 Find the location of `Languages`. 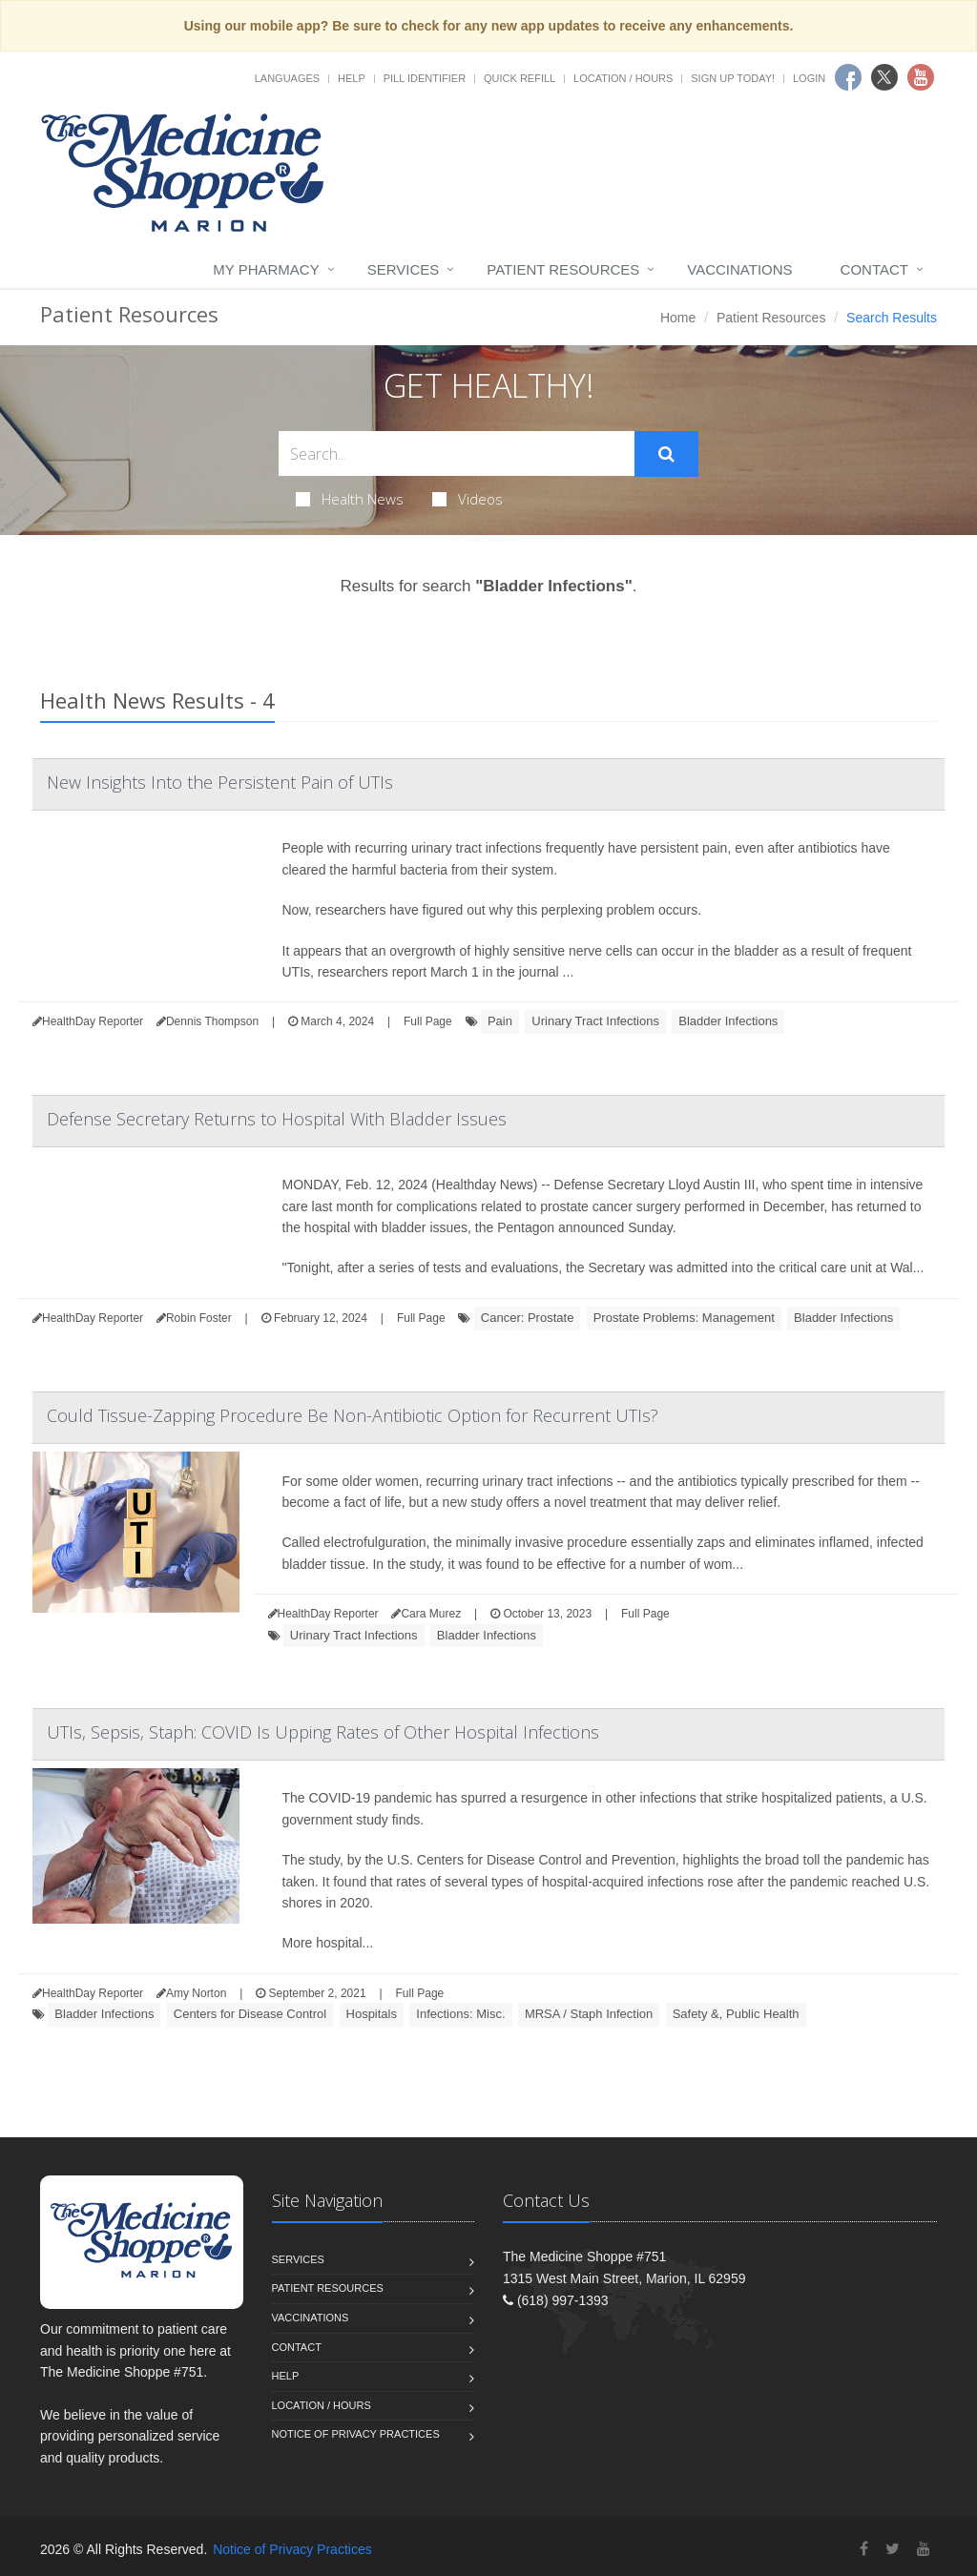

Languages is located at coordinates (287, 78).